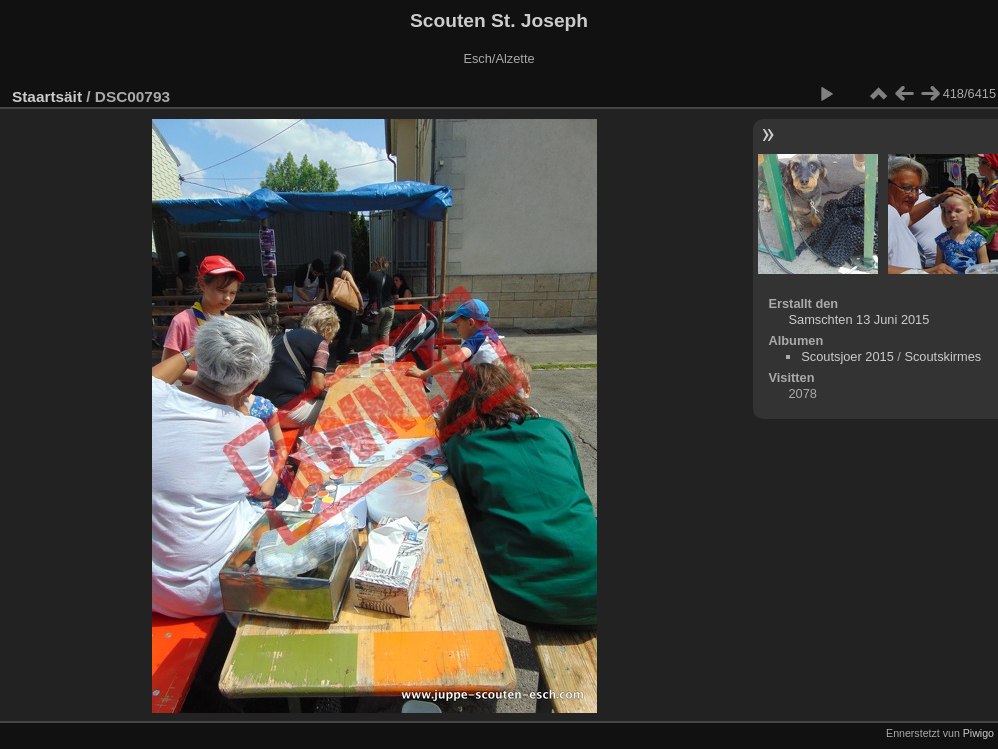  What do you see at coordinates (942, 356) in the screenshot?
I see `Scoutskirmes` at bounding box center [942, 356].